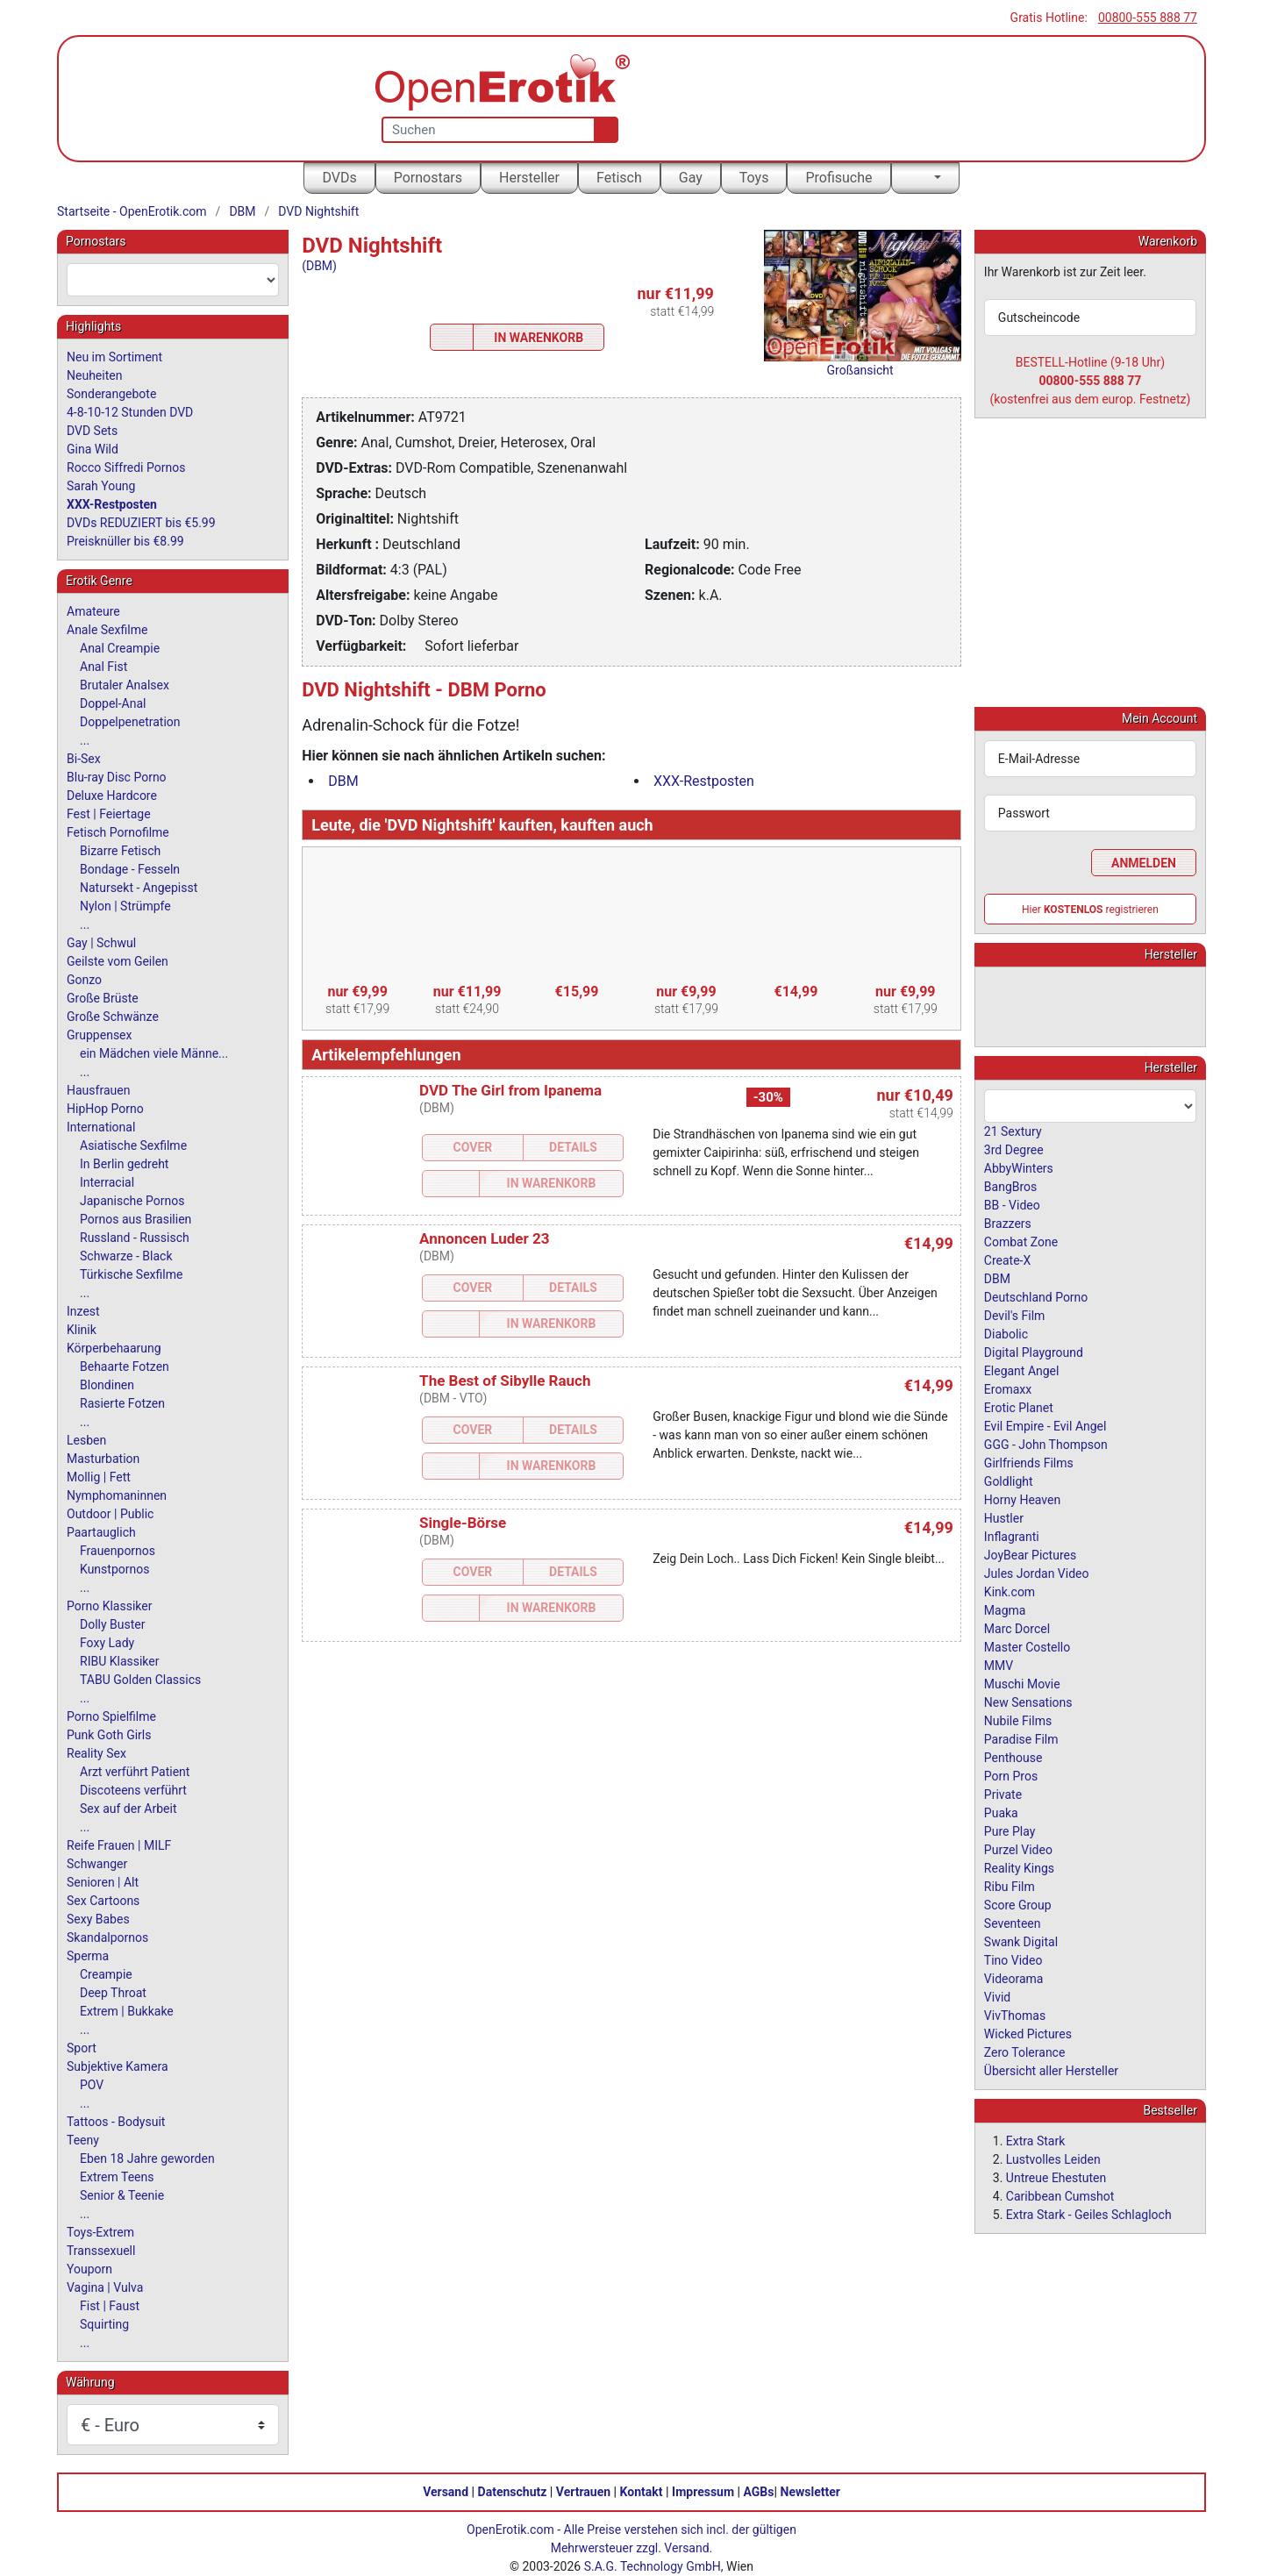 Image resolution: width=1263 pixels, height=2576 pixels. I want to click on Devil's Film, so click(1014, 1315).